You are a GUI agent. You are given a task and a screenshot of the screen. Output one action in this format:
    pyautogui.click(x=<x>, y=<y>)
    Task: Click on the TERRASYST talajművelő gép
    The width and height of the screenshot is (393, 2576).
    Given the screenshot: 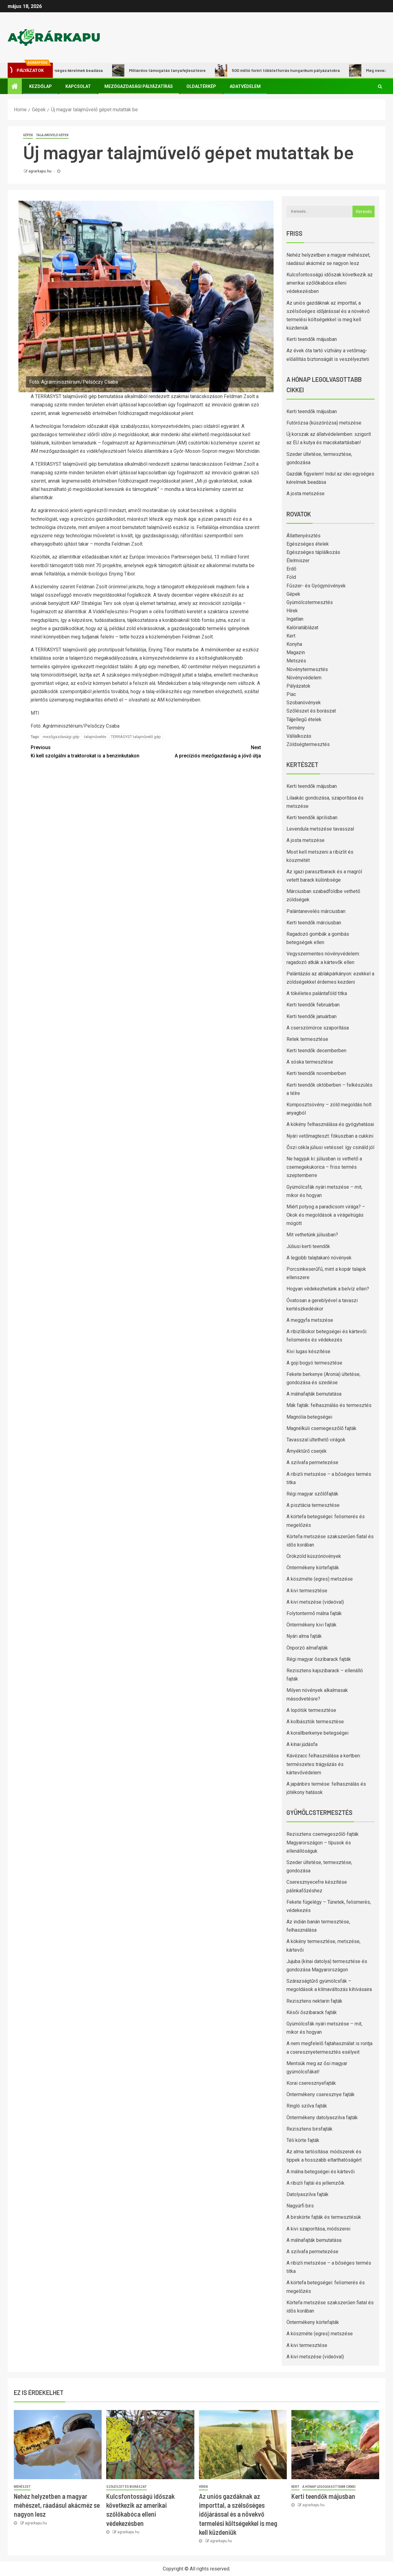 What is the action you would take?
    pyautogui.click(x=136, y=736)
    